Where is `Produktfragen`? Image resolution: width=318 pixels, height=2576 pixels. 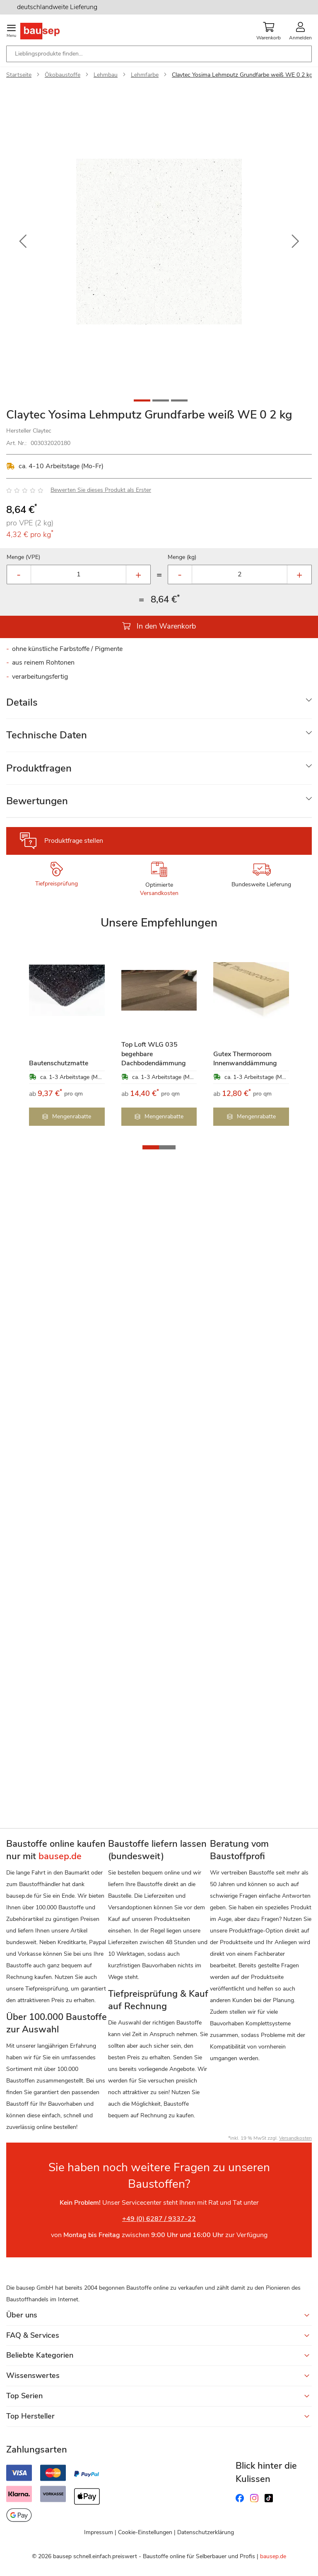 Produktfragen is located at coordinates (39, 768).